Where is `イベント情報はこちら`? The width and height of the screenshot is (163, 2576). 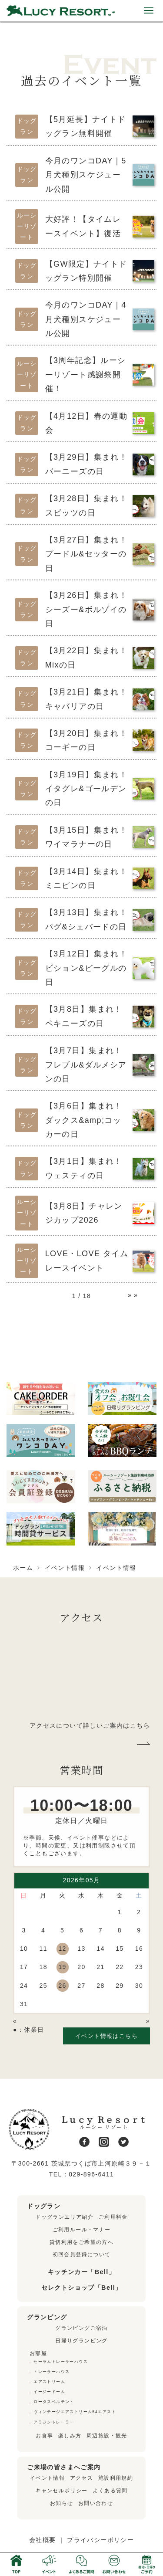 イベント情報はこちら is located at coordinates (106, 2036).